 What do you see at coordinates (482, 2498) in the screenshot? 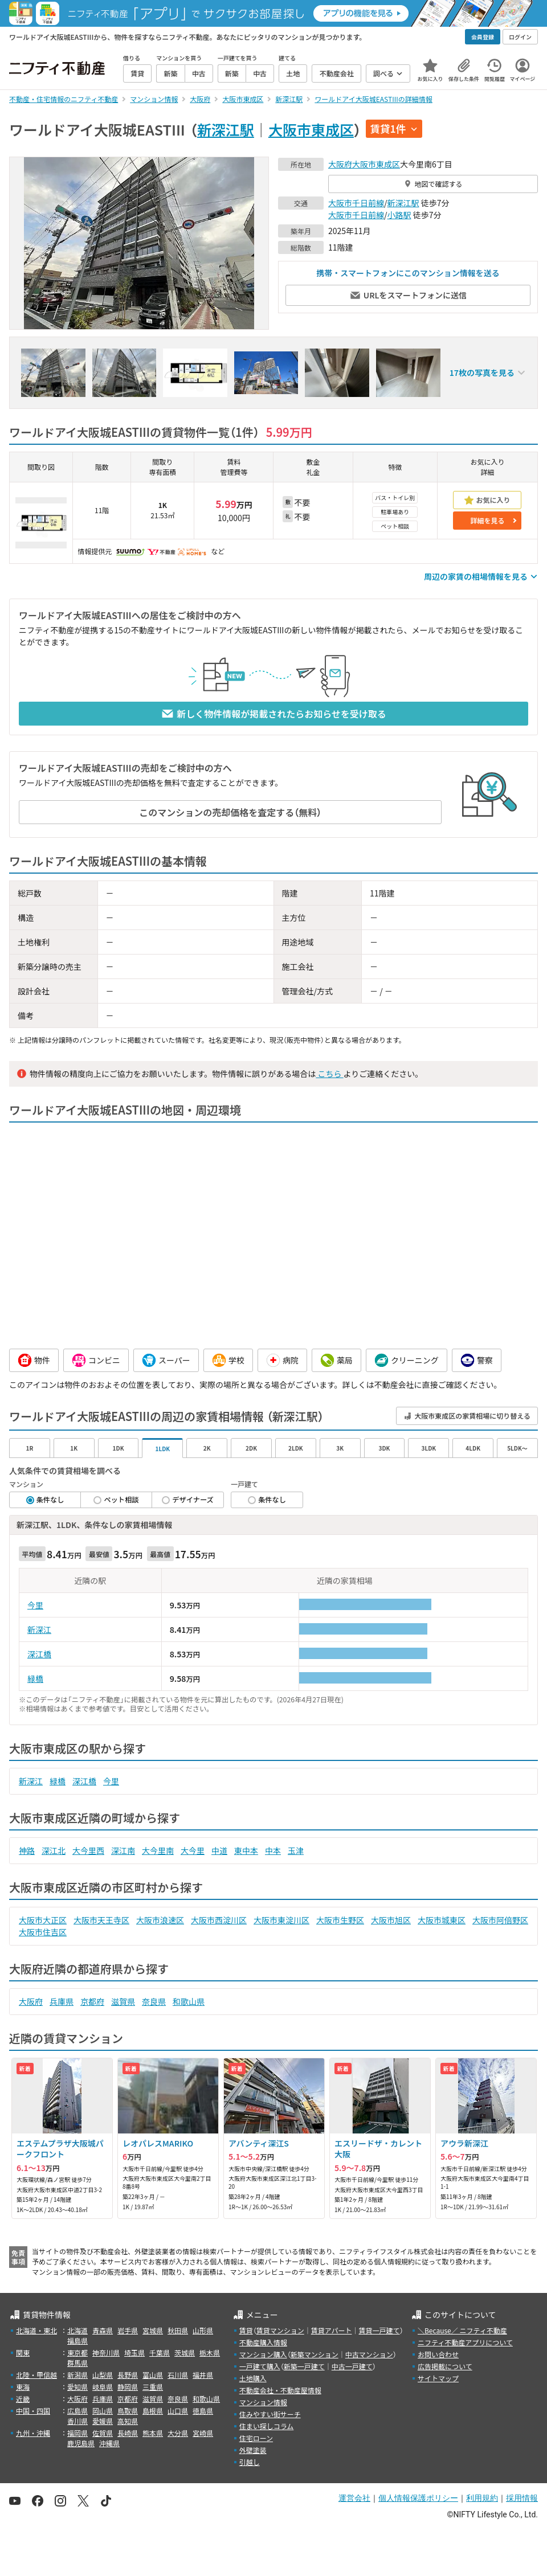
I see `利用規約` at bounding box center [482, 2498].